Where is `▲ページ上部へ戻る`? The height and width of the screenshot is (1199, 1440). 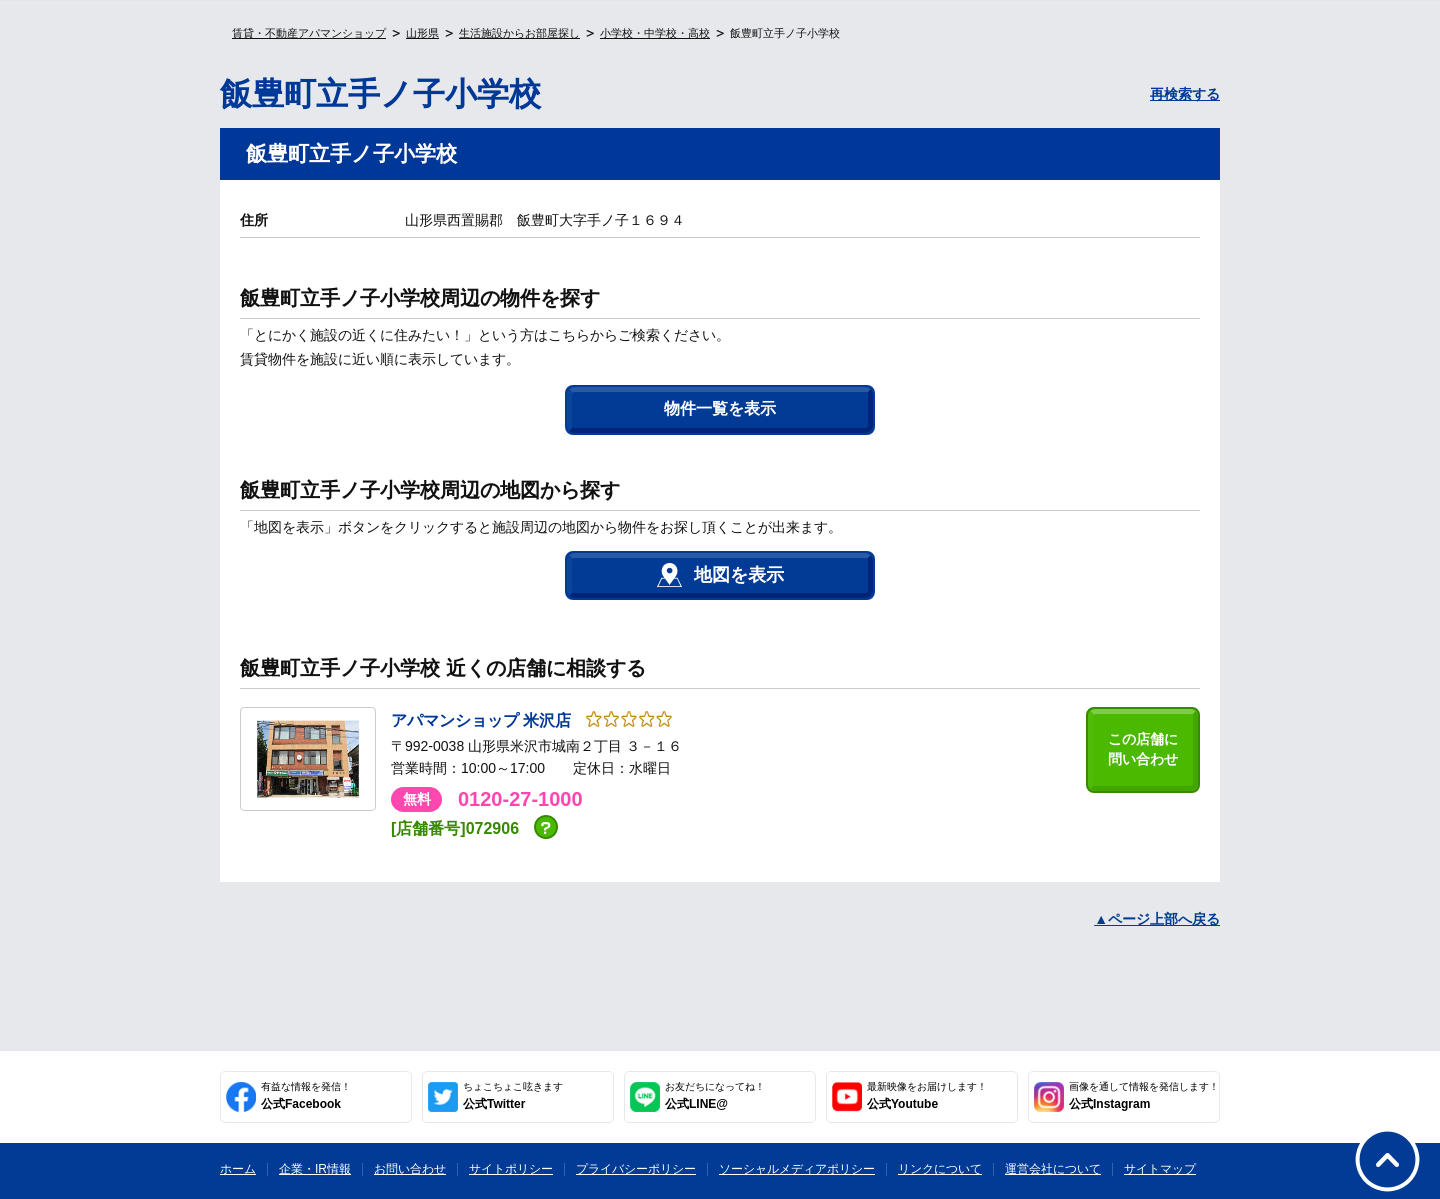
▲ページ上部へ戻る is located at coordinates (1157, 919).